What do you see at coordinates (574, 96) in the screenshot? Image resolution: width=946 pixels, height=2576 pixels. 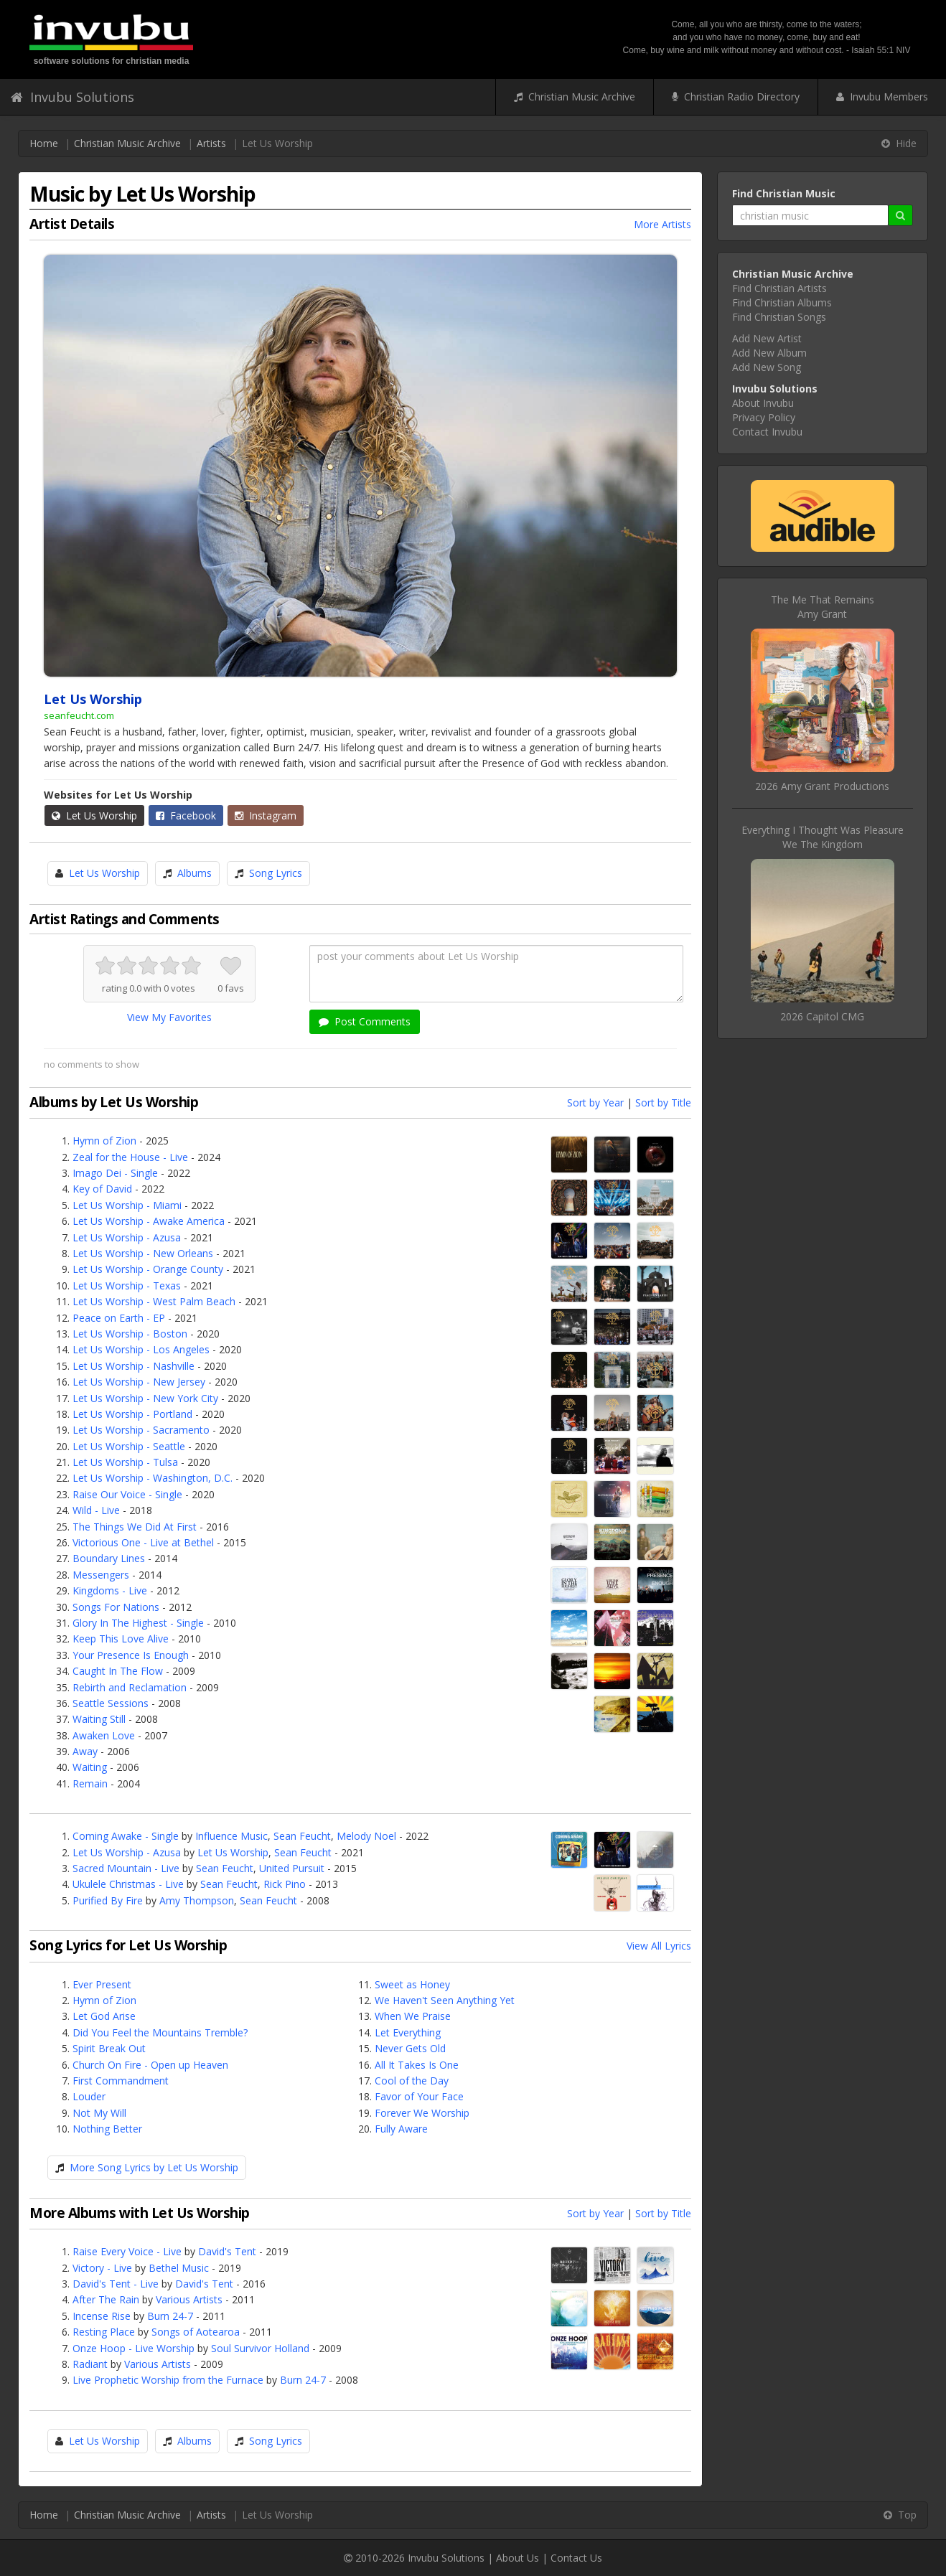 I see `Christian Music Archive` at bounding box center [574, 96].